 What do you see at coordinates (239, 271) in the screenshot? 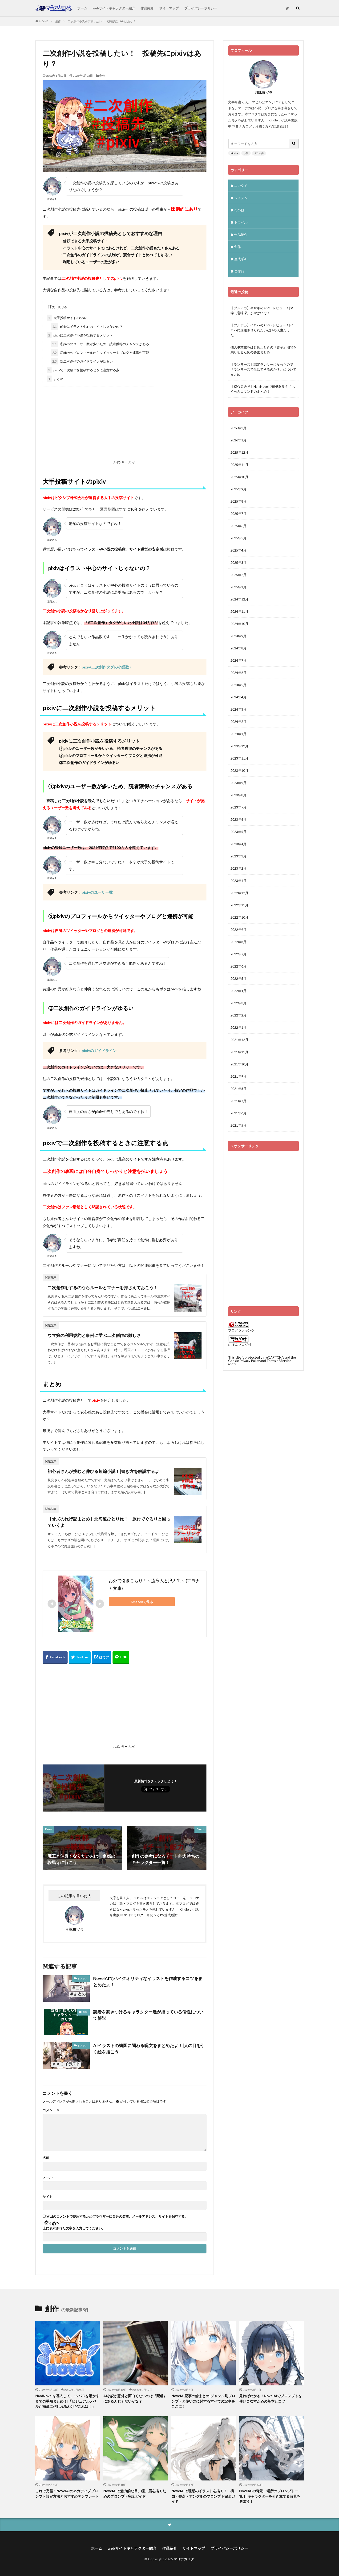
I see `自作品` at bounding box center [239, 271].